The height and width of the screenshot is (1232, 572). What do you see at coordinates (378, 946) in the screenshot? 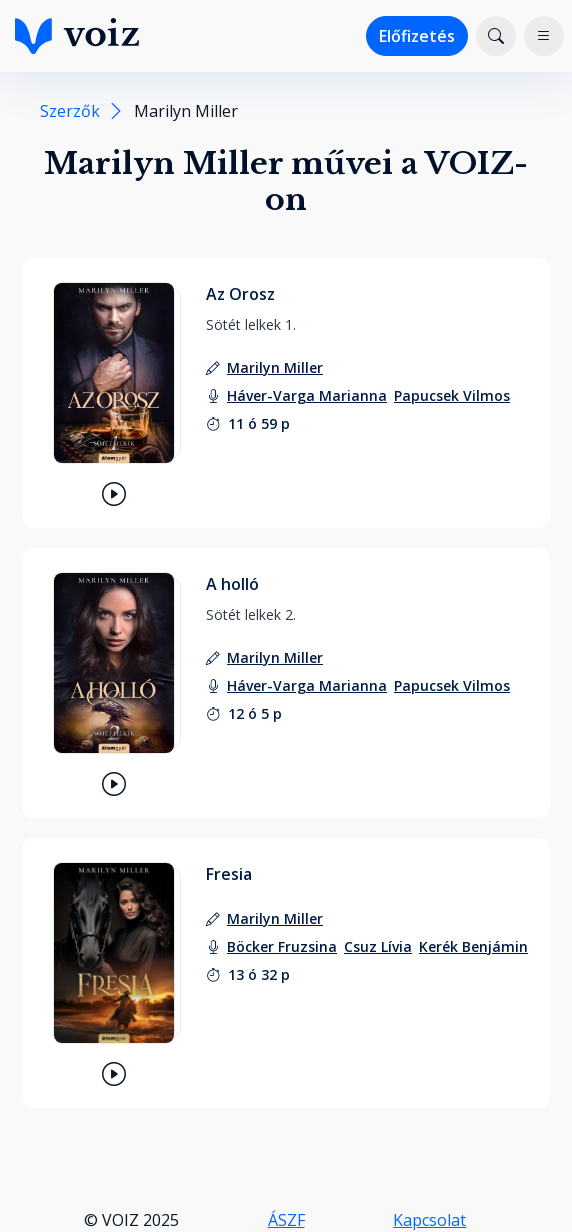
I see `[felolvasó: Csuz Lívia]` at bounding box center [378, 946].